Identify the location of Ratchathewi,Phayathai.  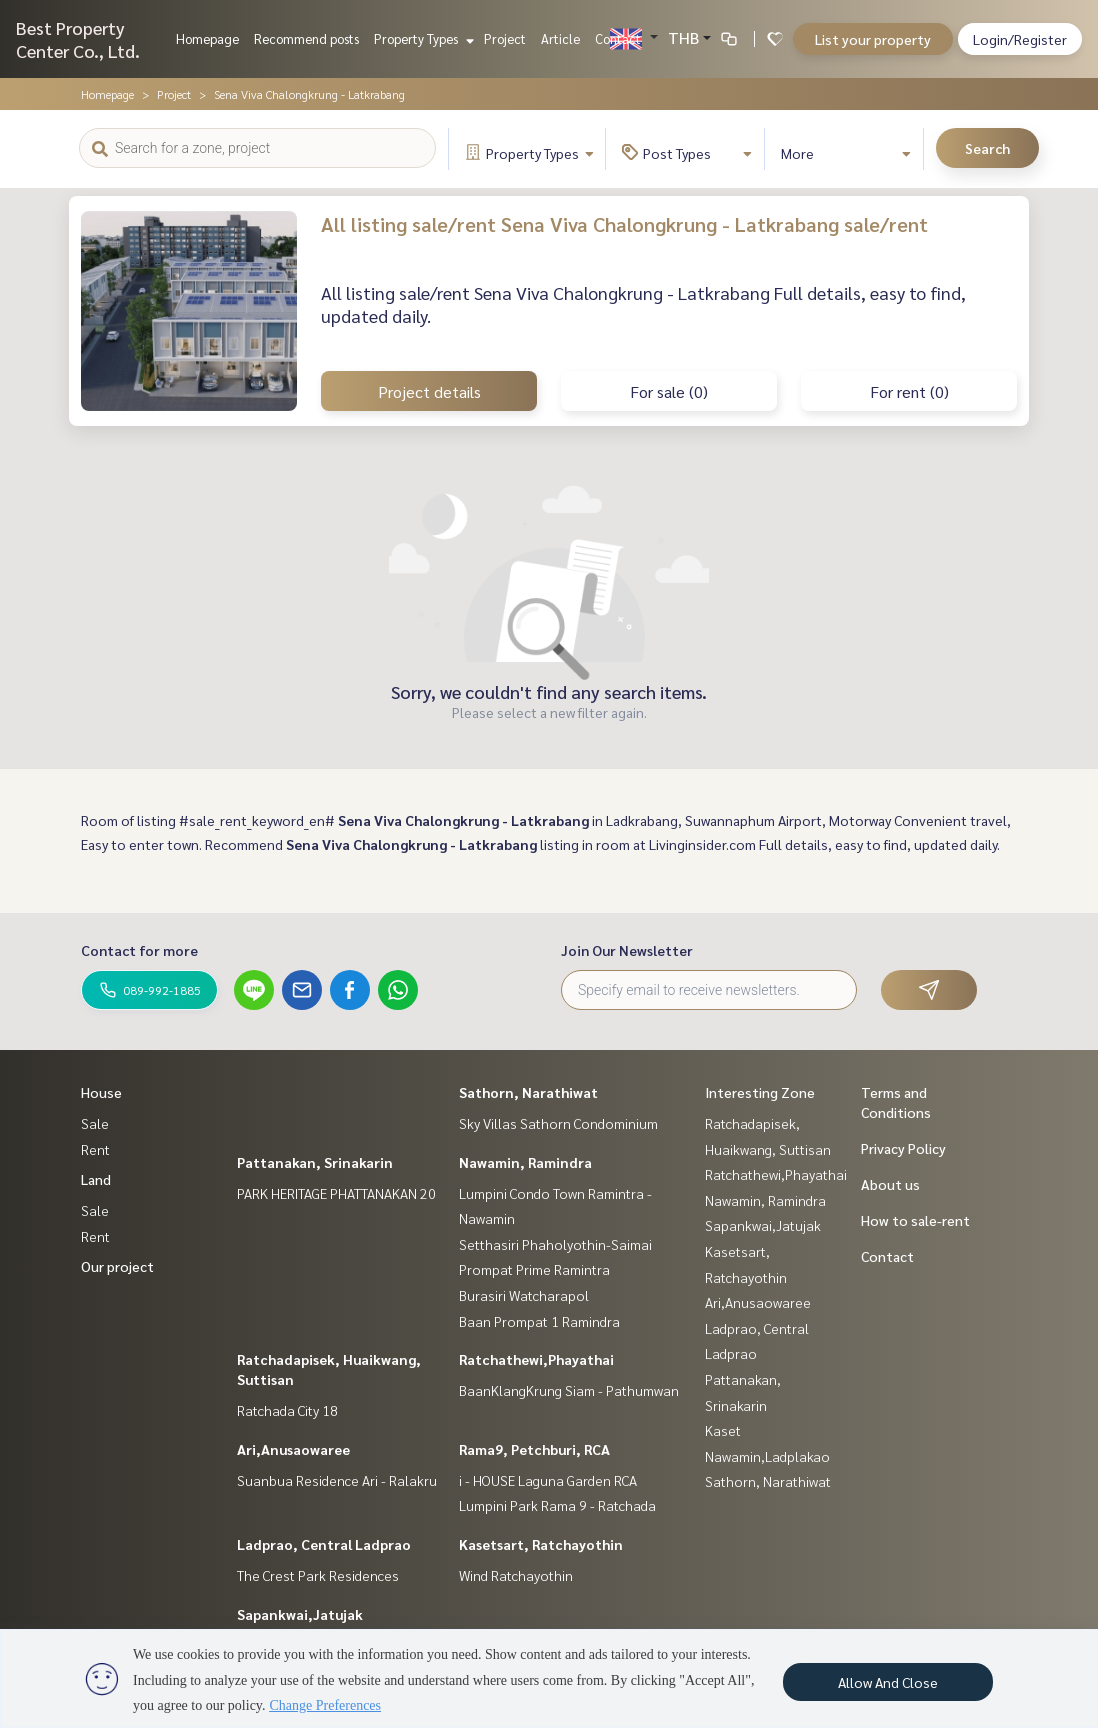
(536, 1359).